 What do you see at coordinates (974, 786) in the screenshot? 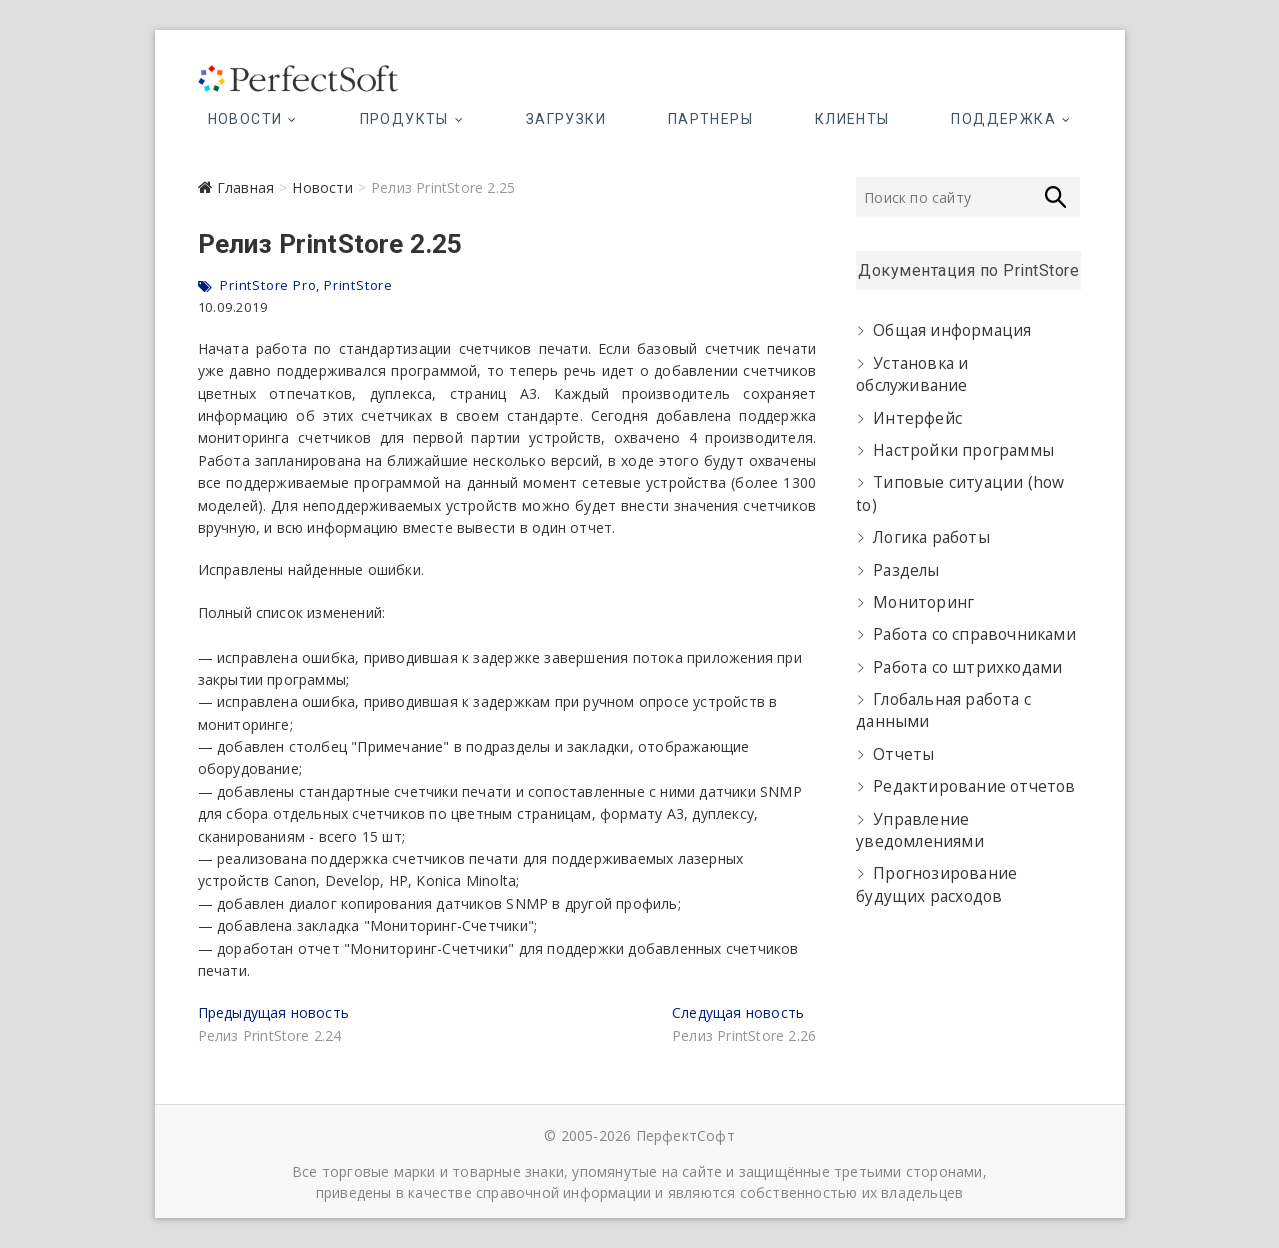
I see `Редактирование отчетов` at bounding box center [974, 786].